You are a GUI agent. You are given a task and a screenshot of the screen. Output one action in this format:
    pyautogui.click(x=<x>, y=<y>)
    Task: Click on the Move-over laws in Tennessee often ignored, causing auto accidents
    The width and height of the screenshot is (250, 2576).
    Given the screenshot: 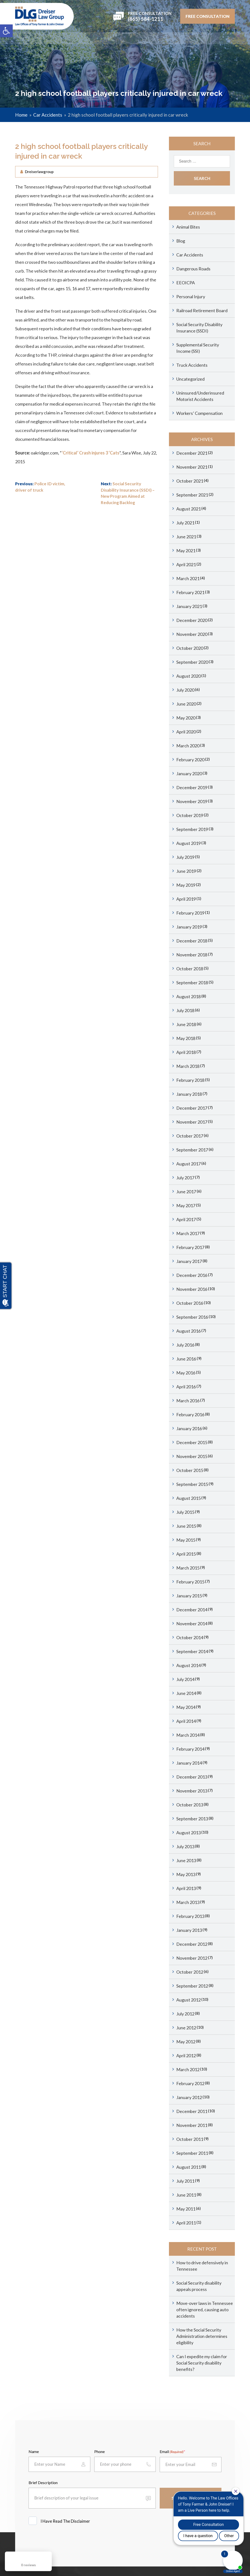 What is the action you would take?
    pyautogui.click(x=204, y=2309)
    